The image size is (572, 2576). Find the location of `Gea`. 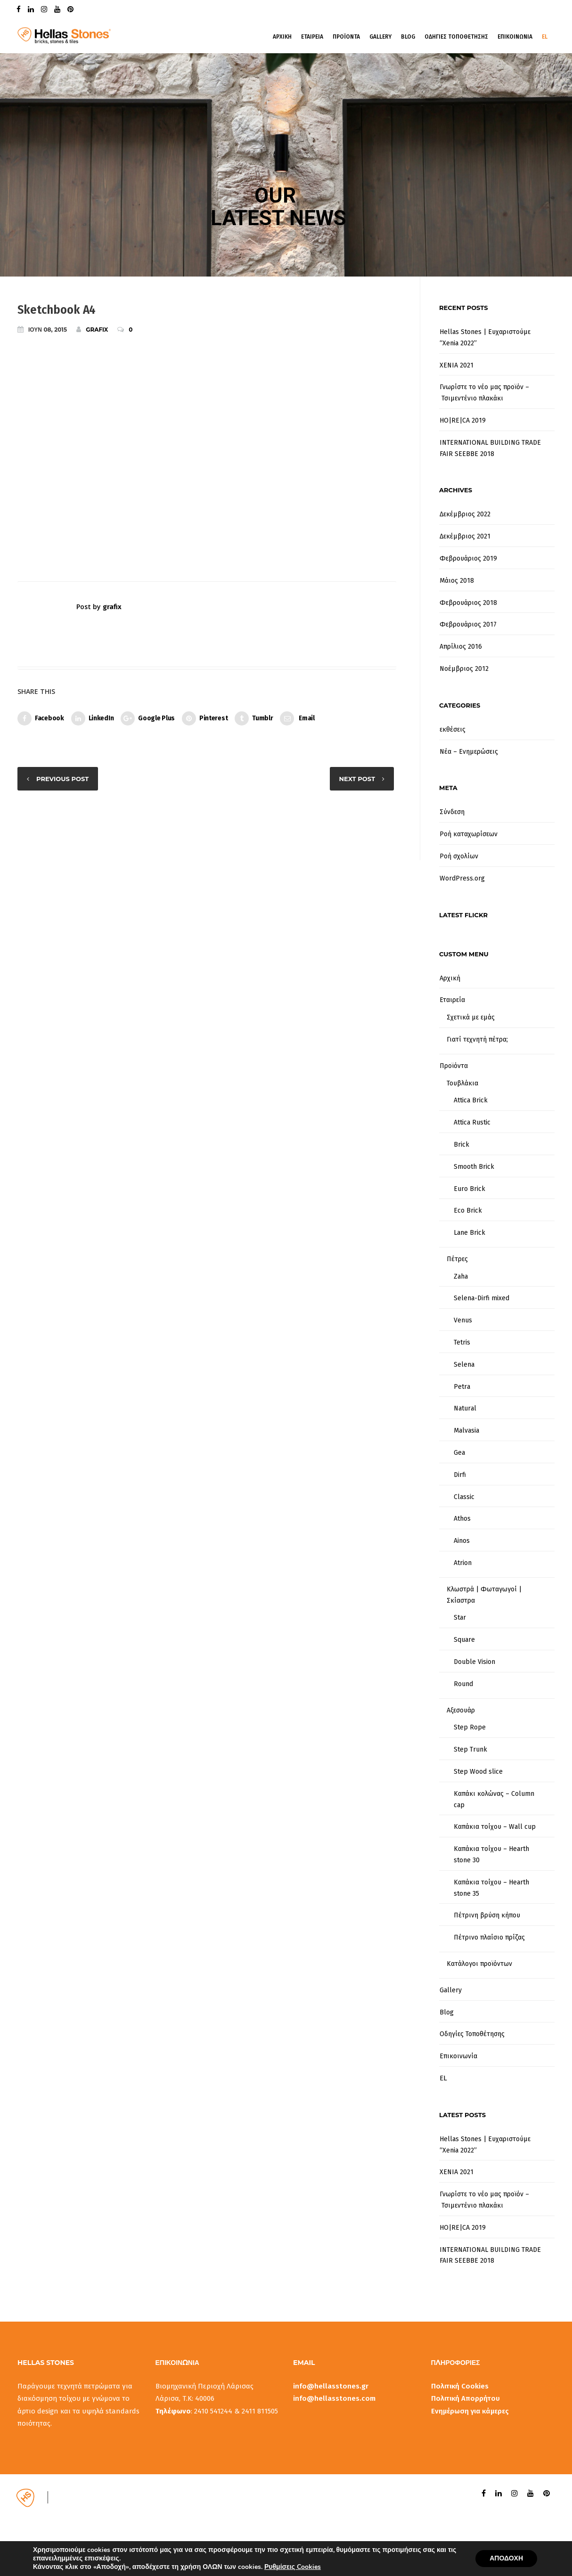

Gea is located at coordinates (459, 1453).